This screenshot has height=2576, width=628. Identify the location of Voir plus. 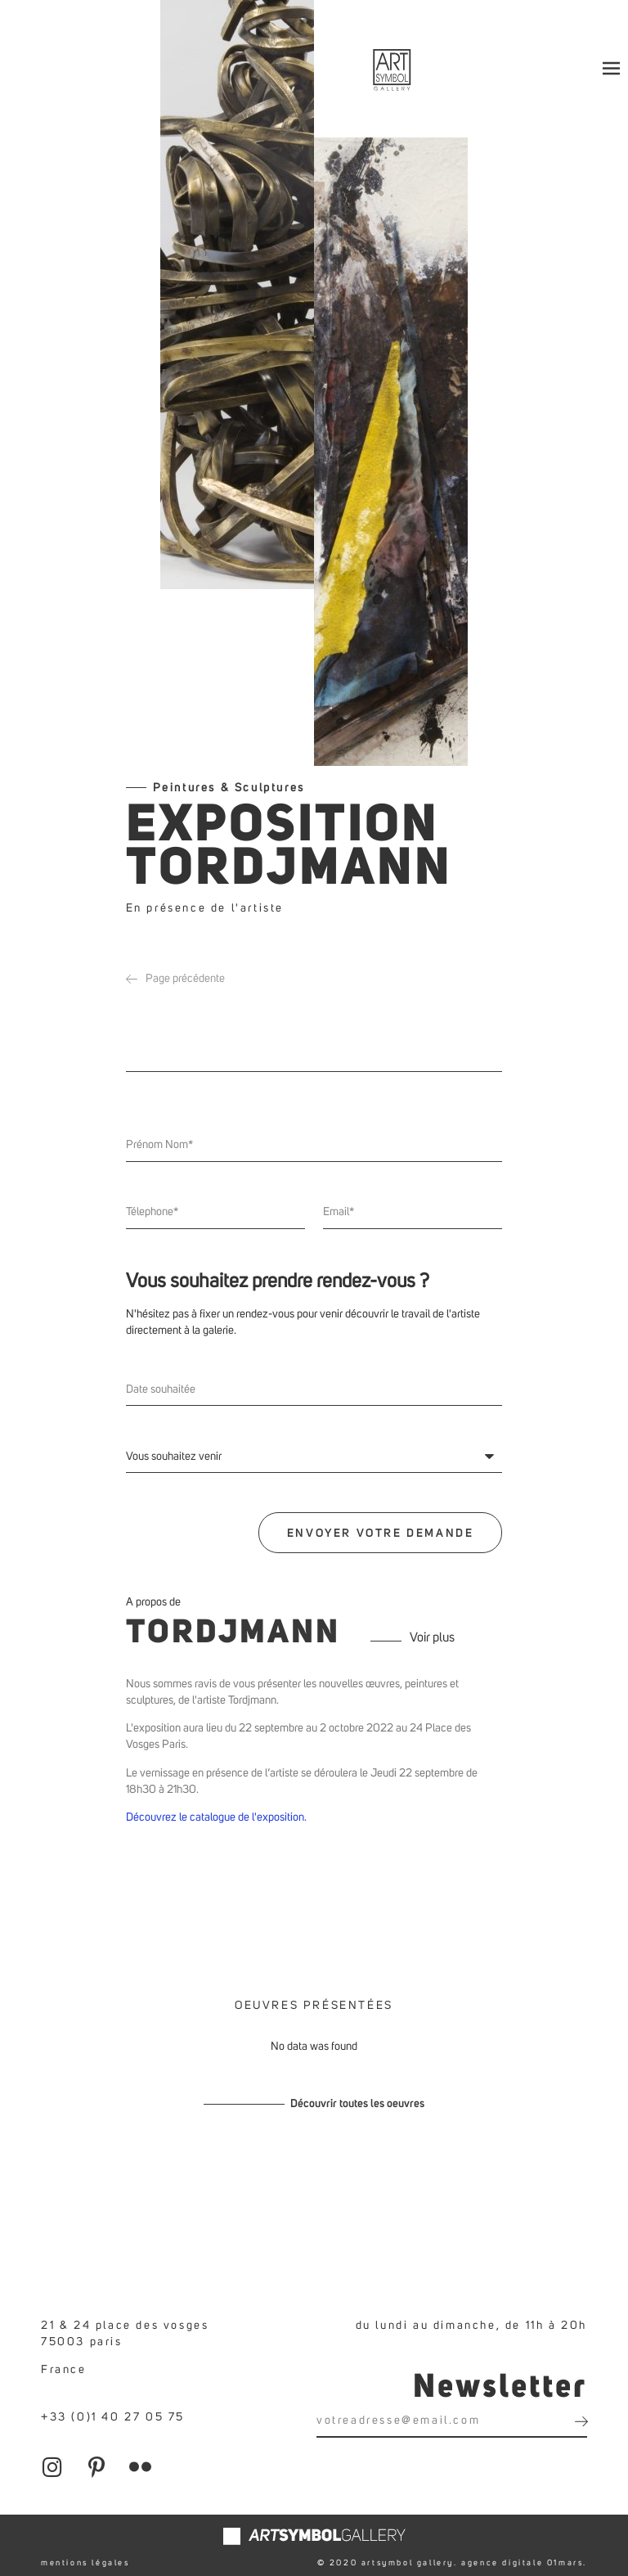
(432, 1631).